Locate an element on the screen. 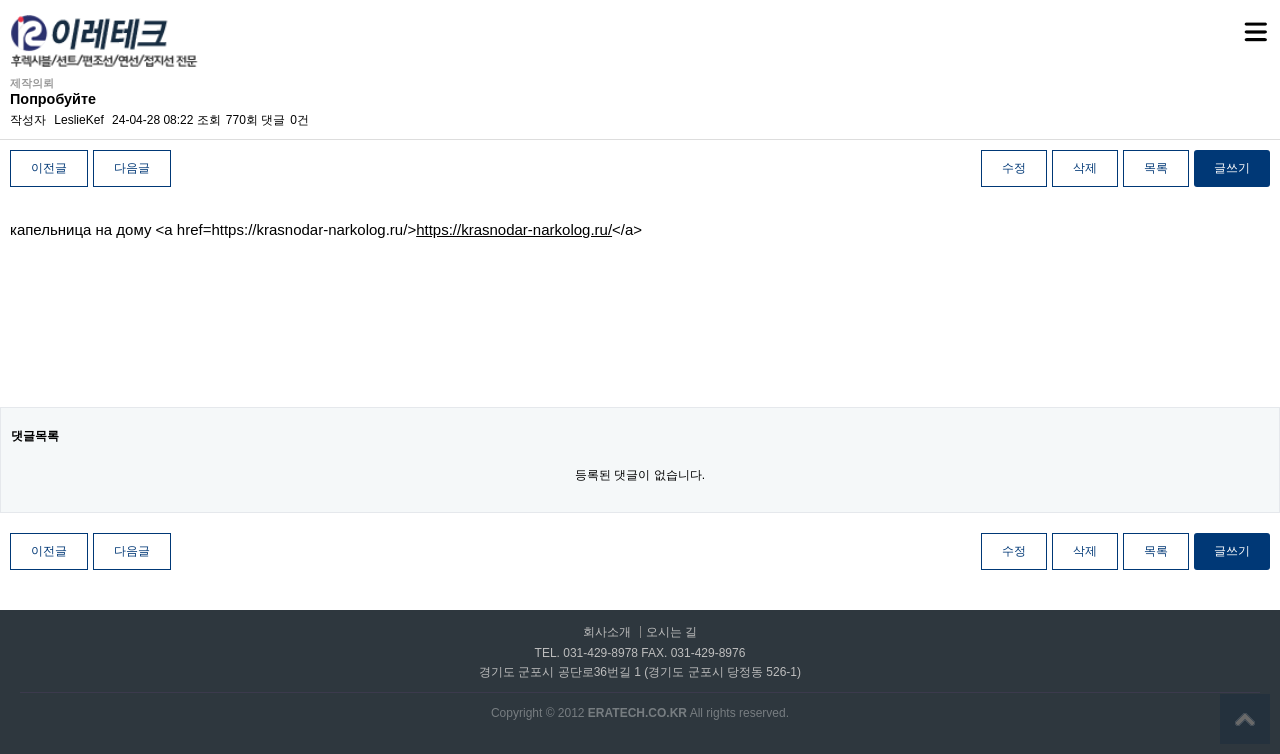 The width and height of the screenshot is (1280, 754). 수정 is located at coordinates (1014, 168).